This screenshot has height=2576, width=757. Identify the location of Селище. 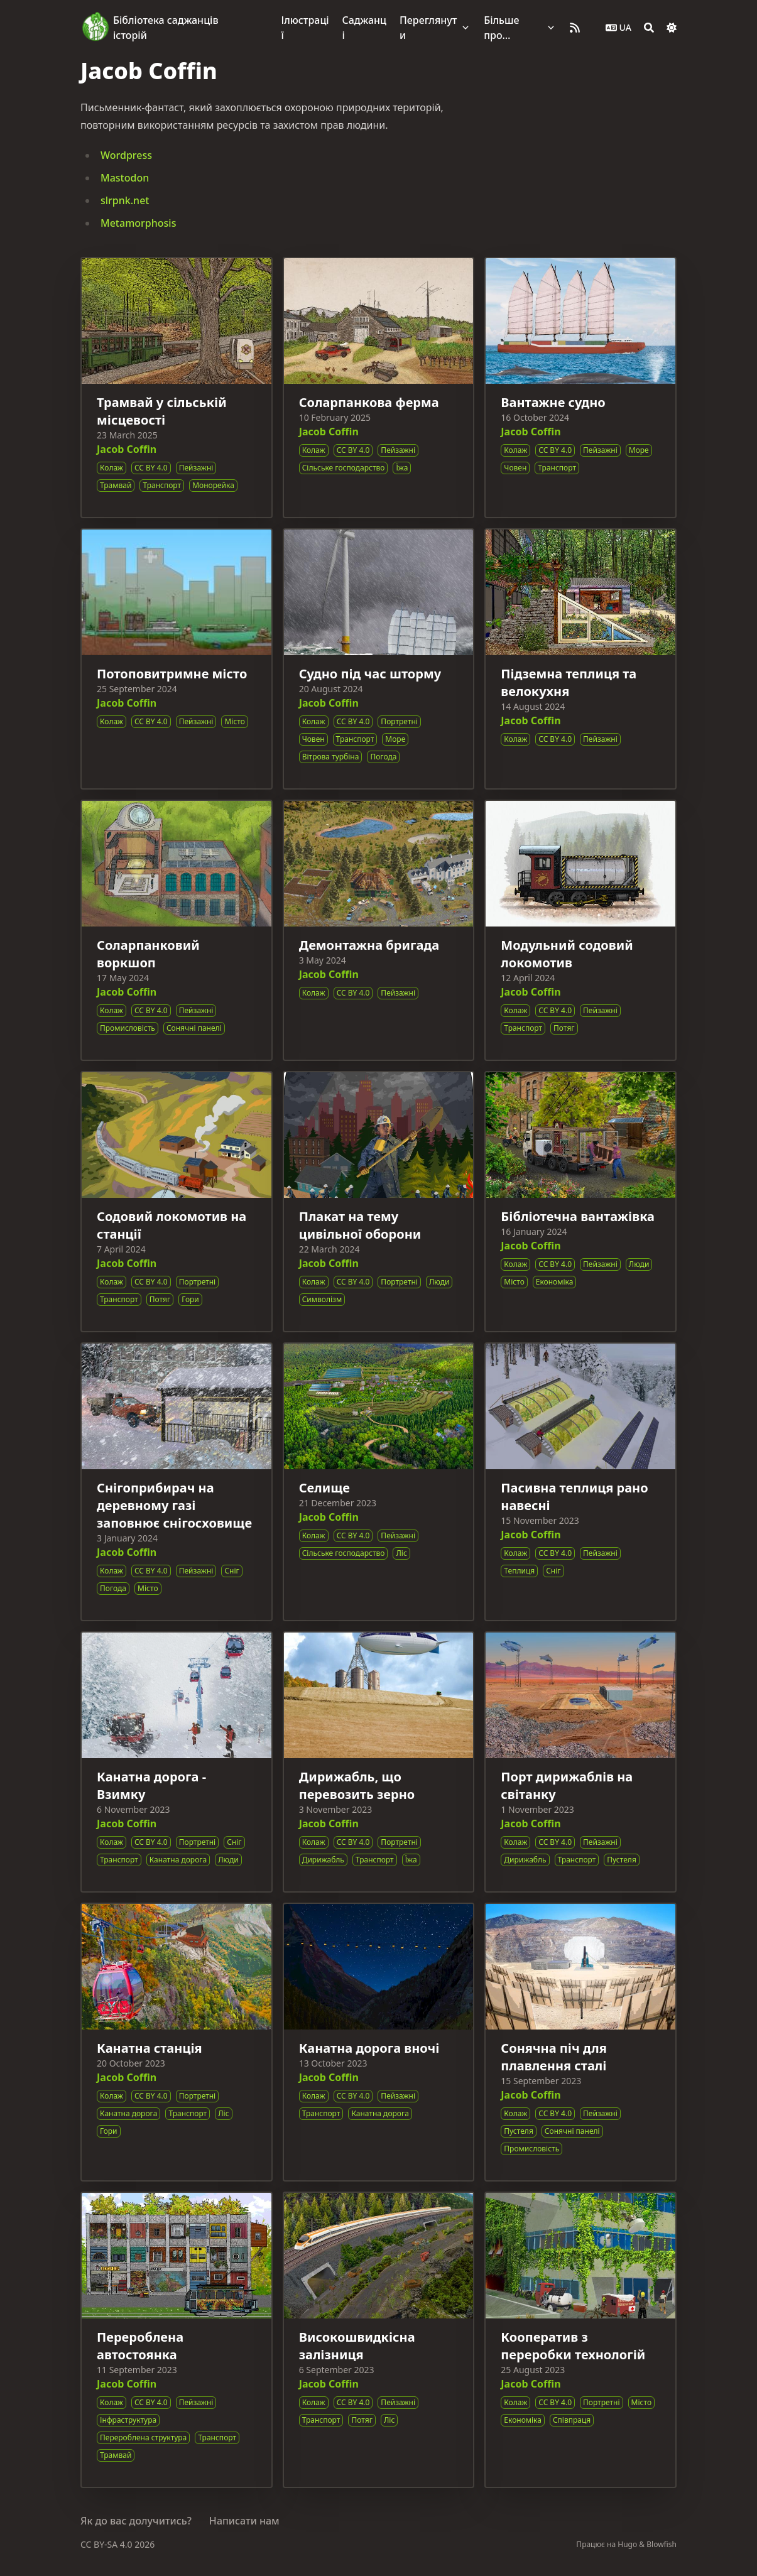
(324, 1487).